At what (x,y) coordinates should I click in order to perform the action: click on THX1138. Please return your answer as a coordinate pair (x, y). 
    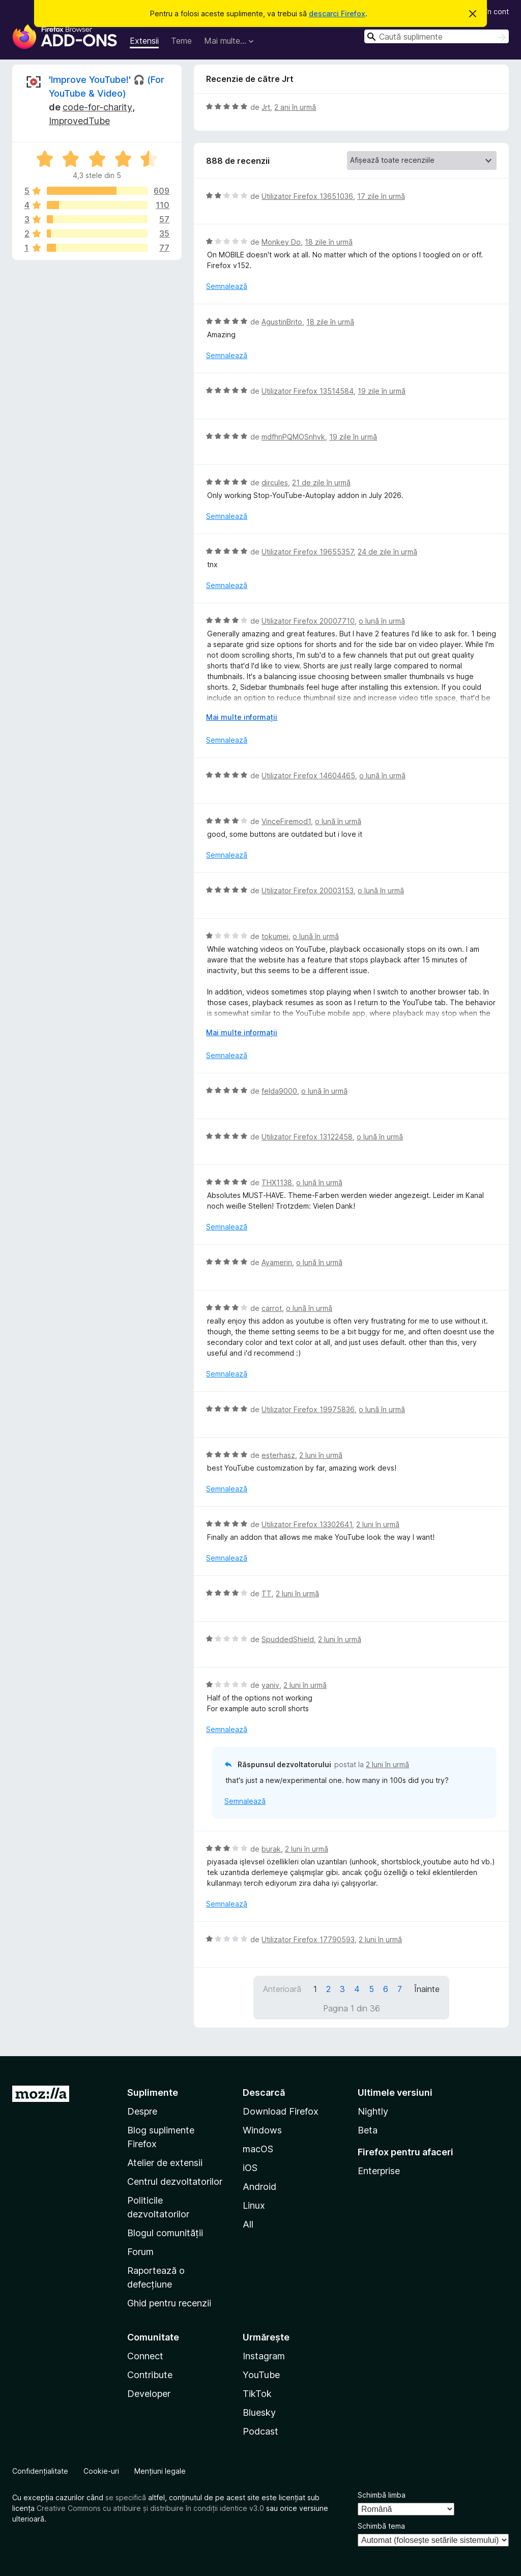
    Looking at the image, I should click on (277, 1182).